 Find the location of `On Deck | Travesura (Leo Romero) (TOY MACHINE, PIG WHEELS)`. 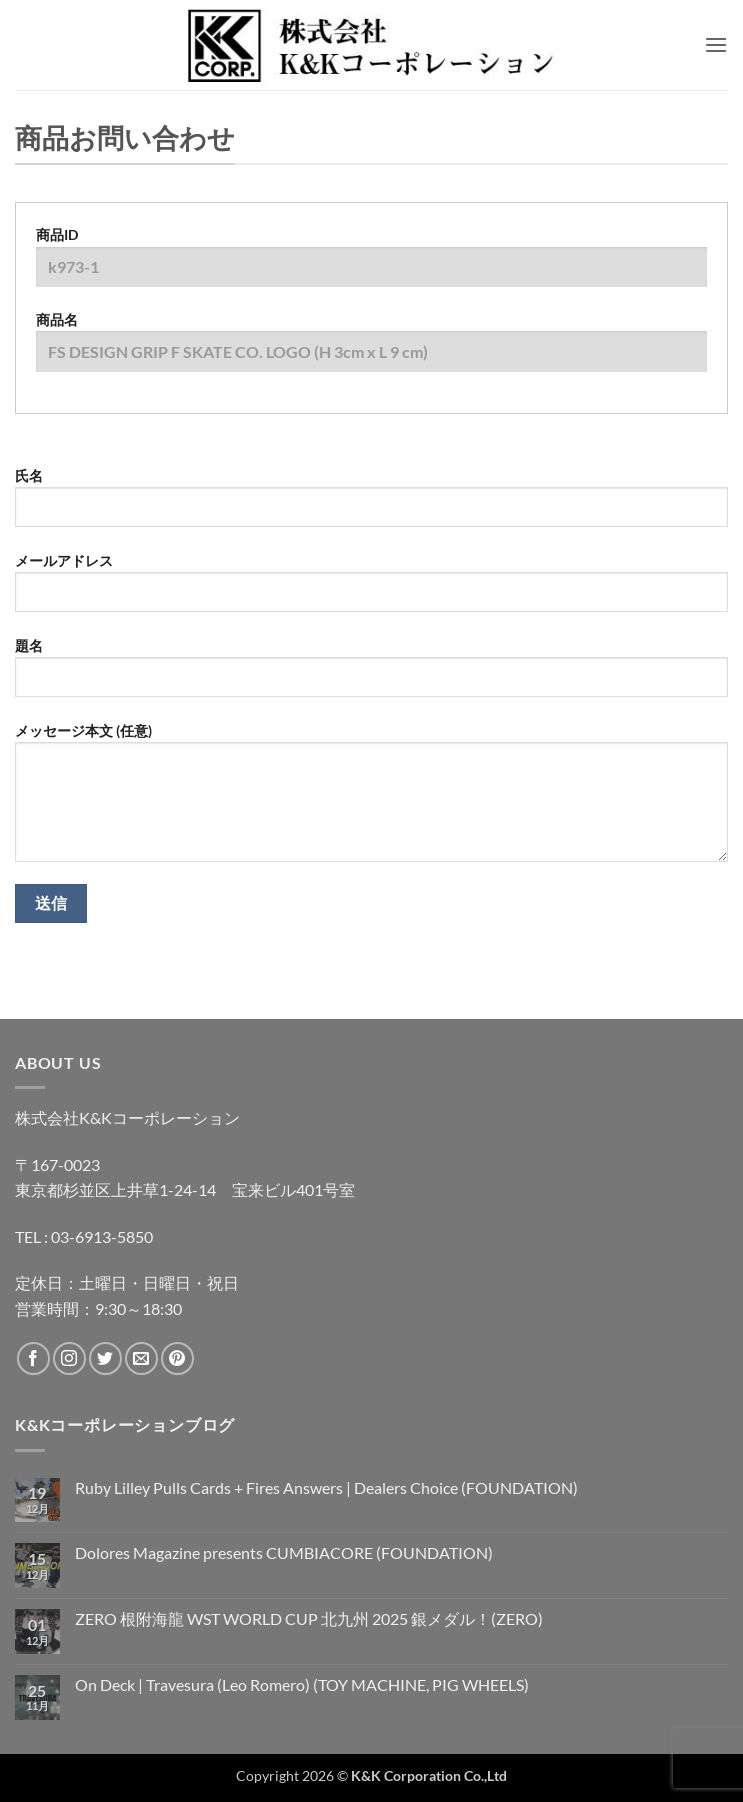

On Deck | Travesura (Leo Romero) (TOY MACHINE, PIG WHEELS) is located at coordinates (302, 1684).